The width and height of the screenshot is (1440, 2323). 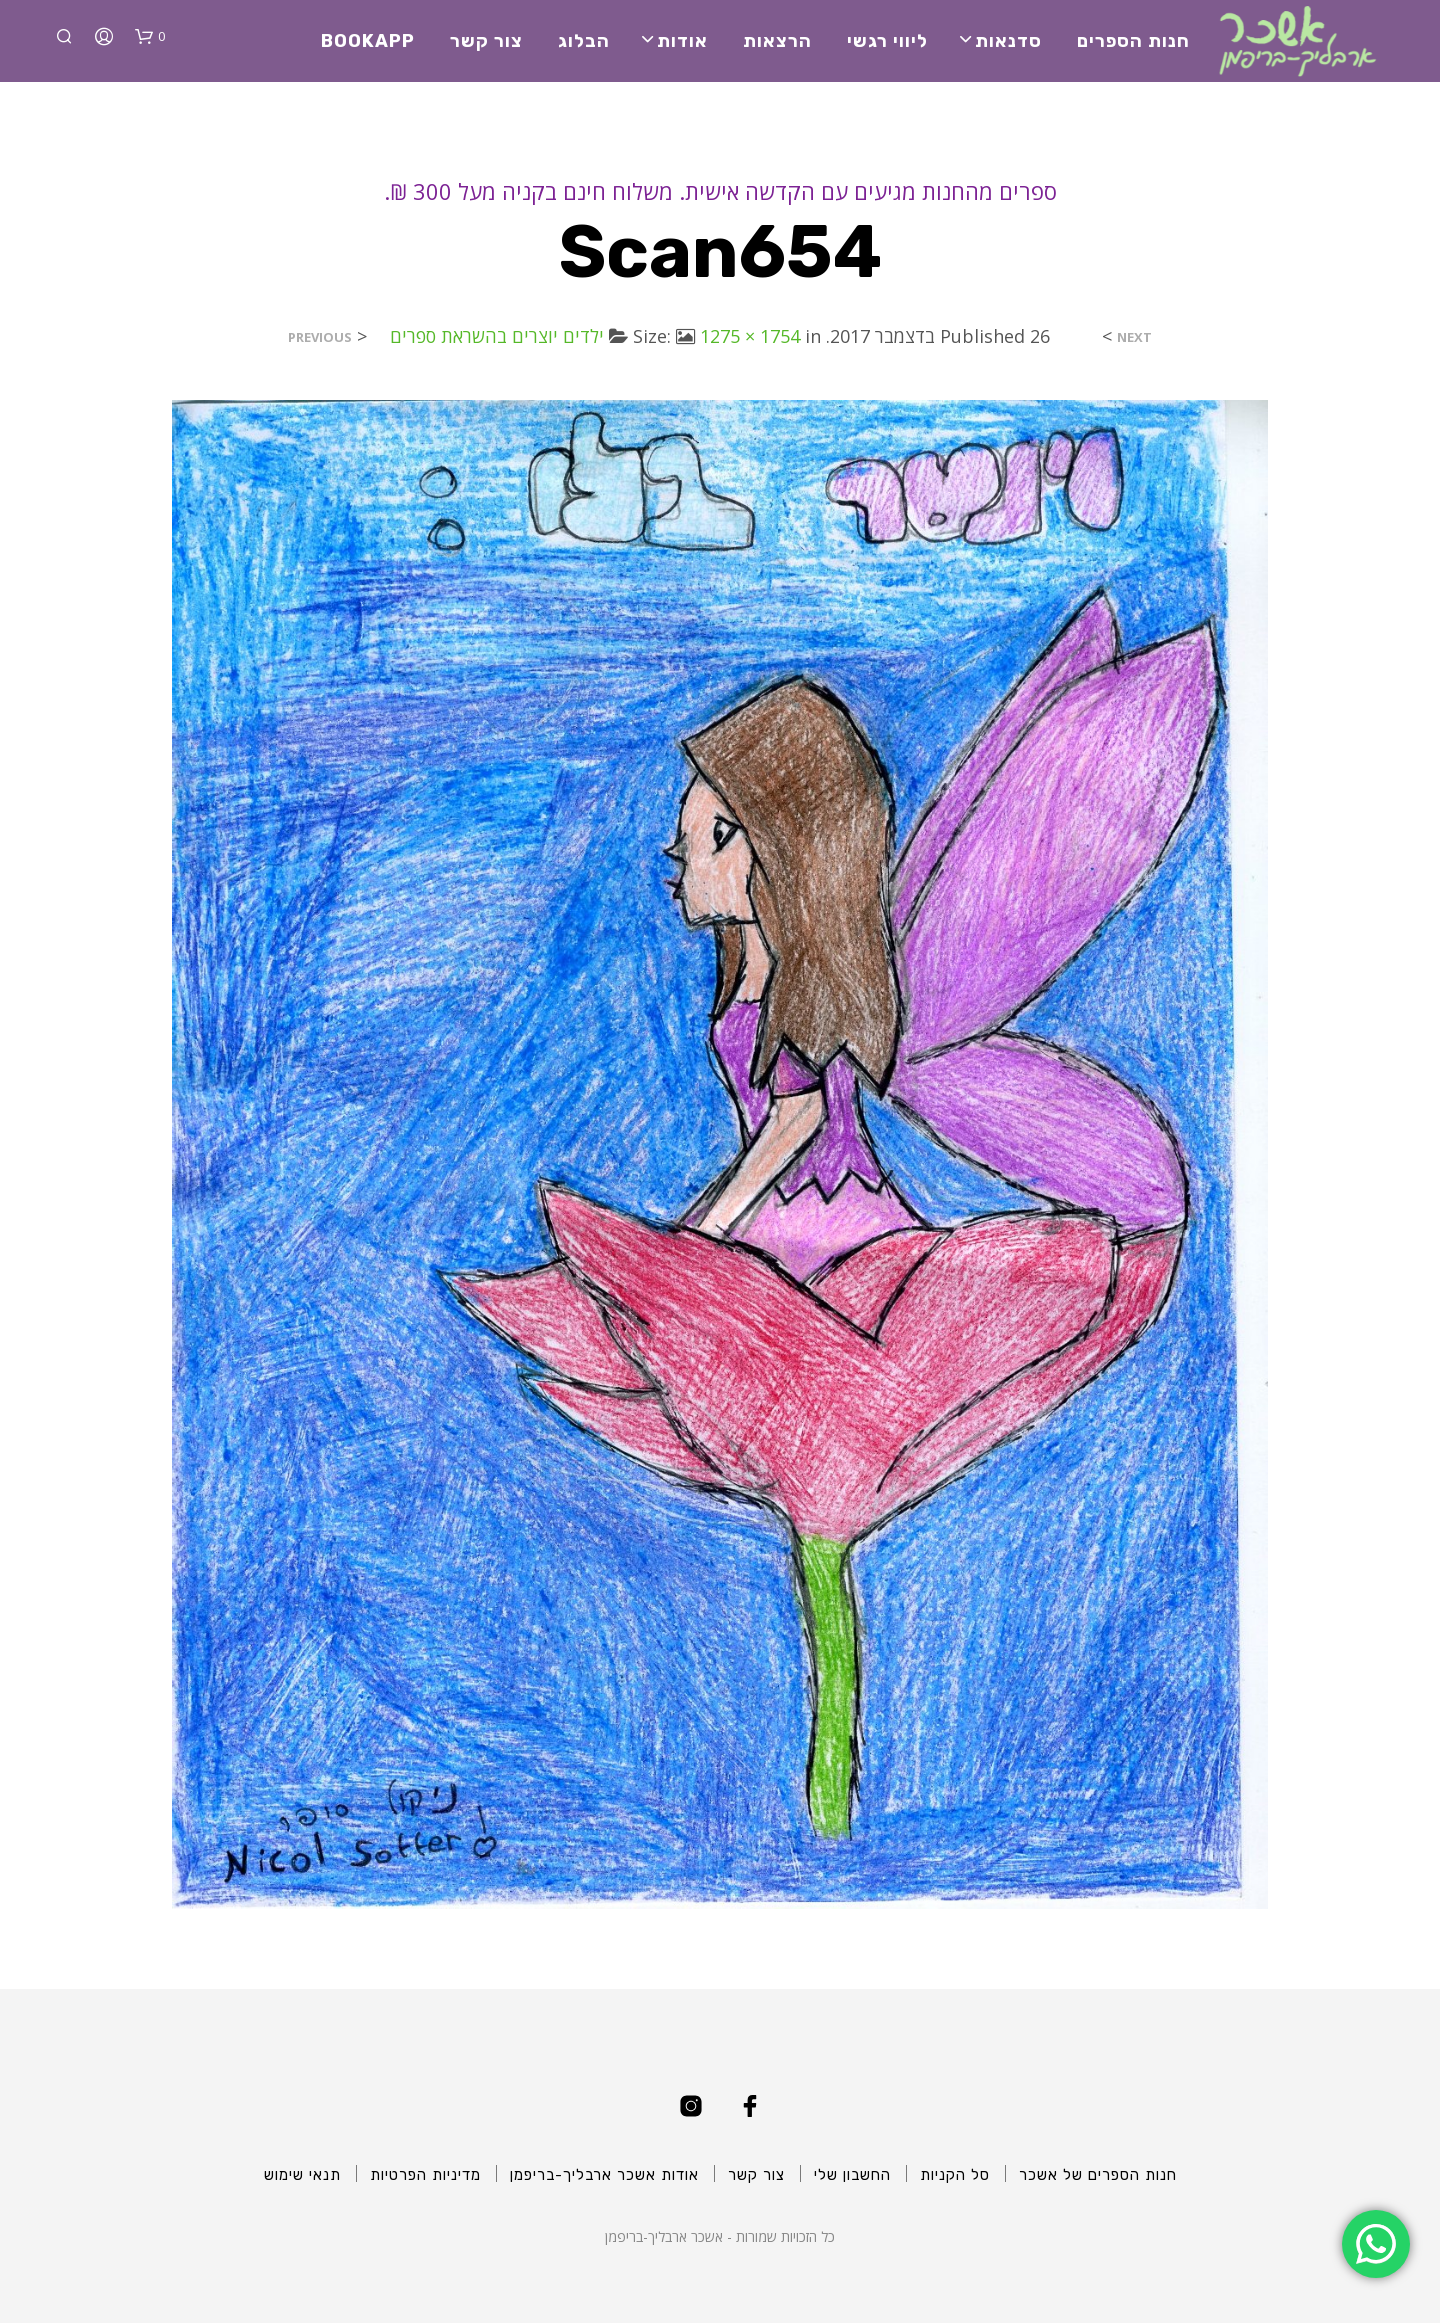 I want to click on אודות, so click(x=682, y=41).